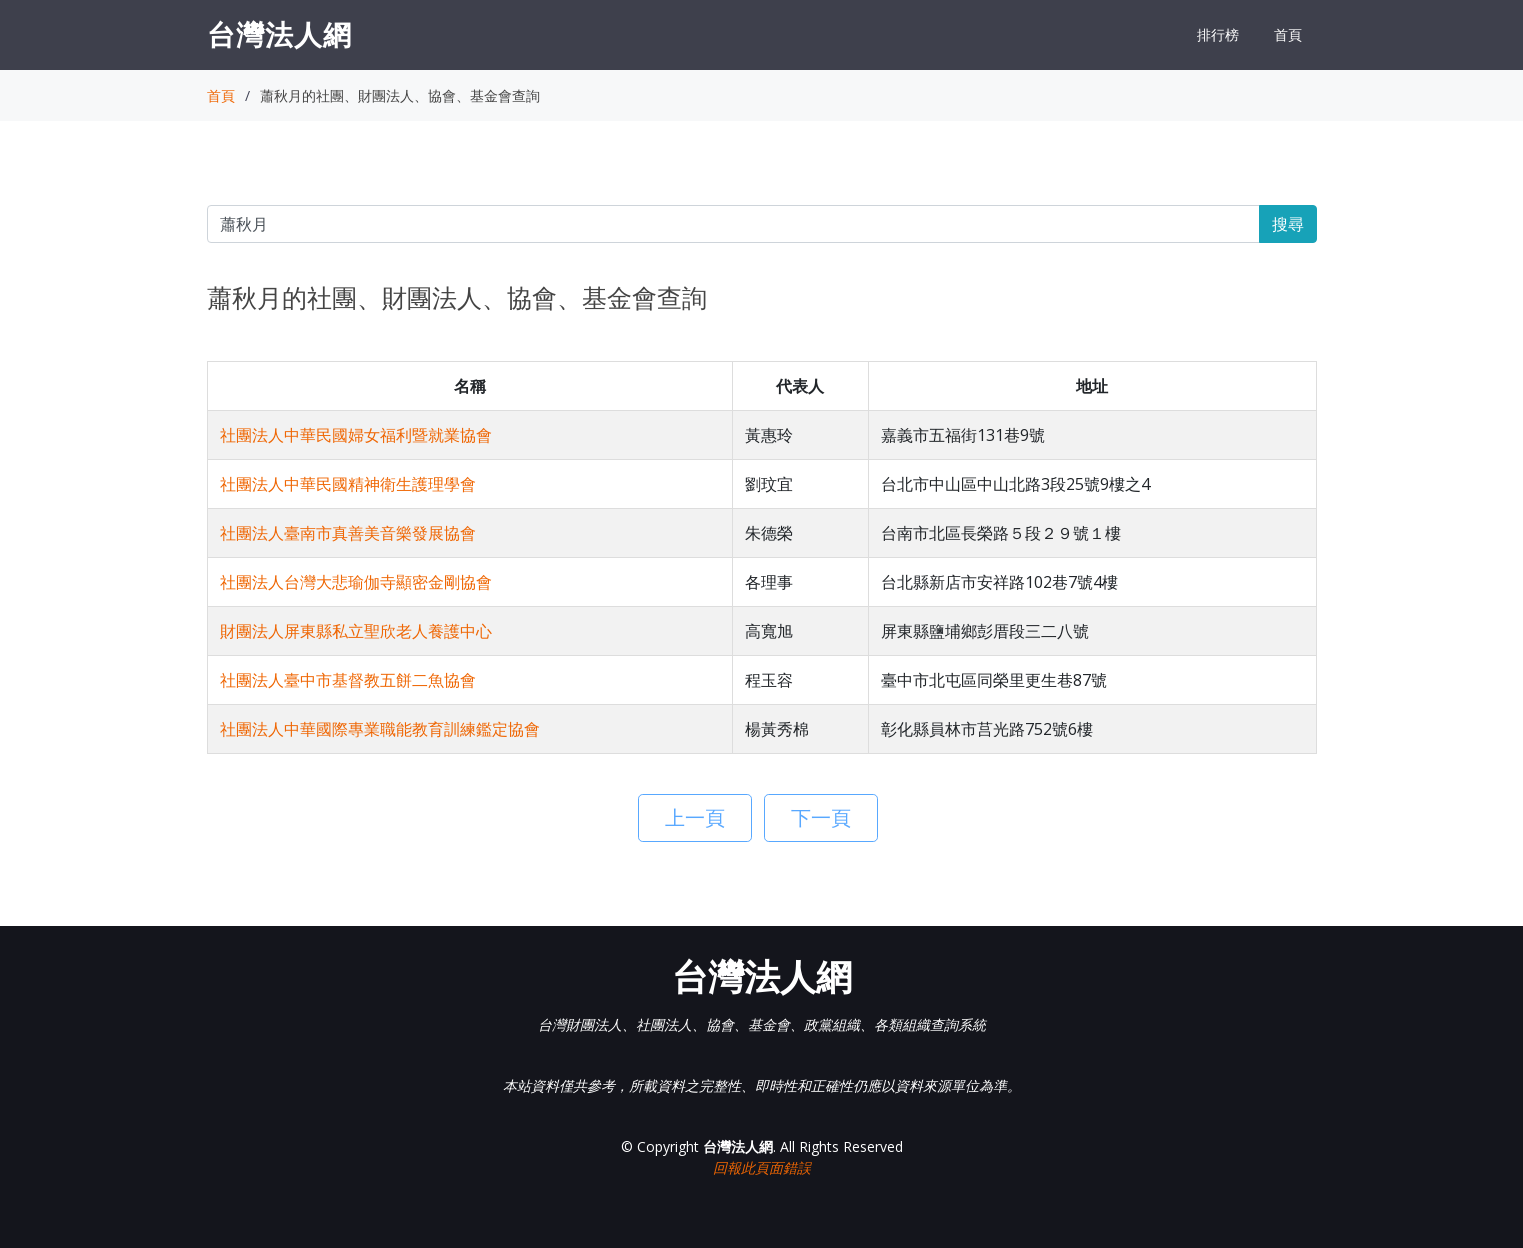  What do you see at coordinates (1288, 34) in the screenshot?
I see `首頁` at bounding box center [1288, 34].